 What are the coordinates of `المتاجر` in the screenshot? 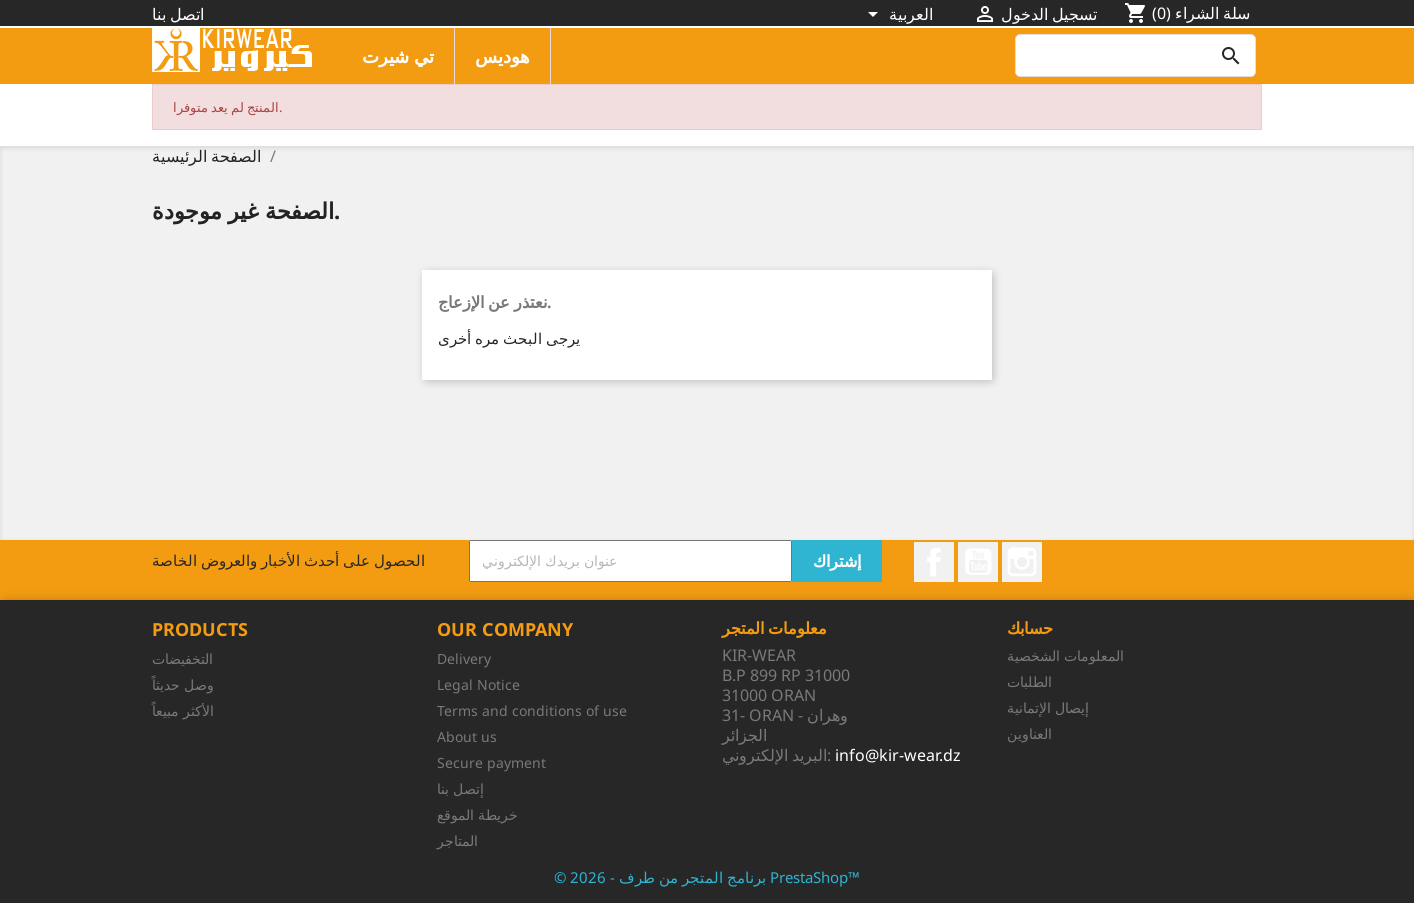 It's located at (457, 840).